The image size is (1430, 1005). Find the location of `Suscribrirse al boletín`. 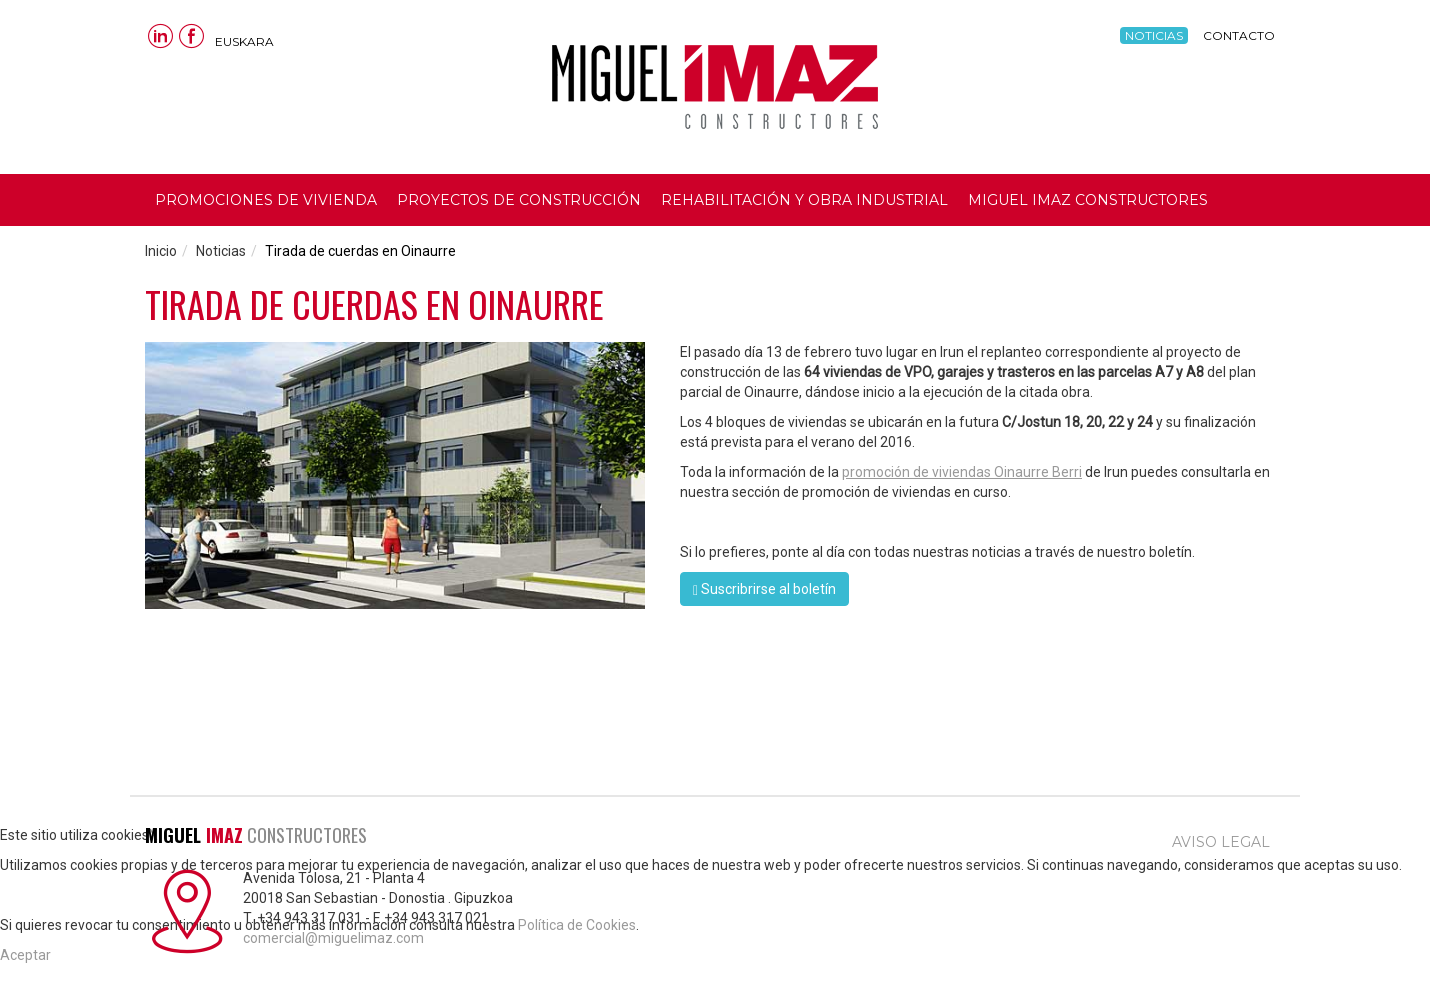

Suscribrirse al boletín is located at coordinates (764, 589).